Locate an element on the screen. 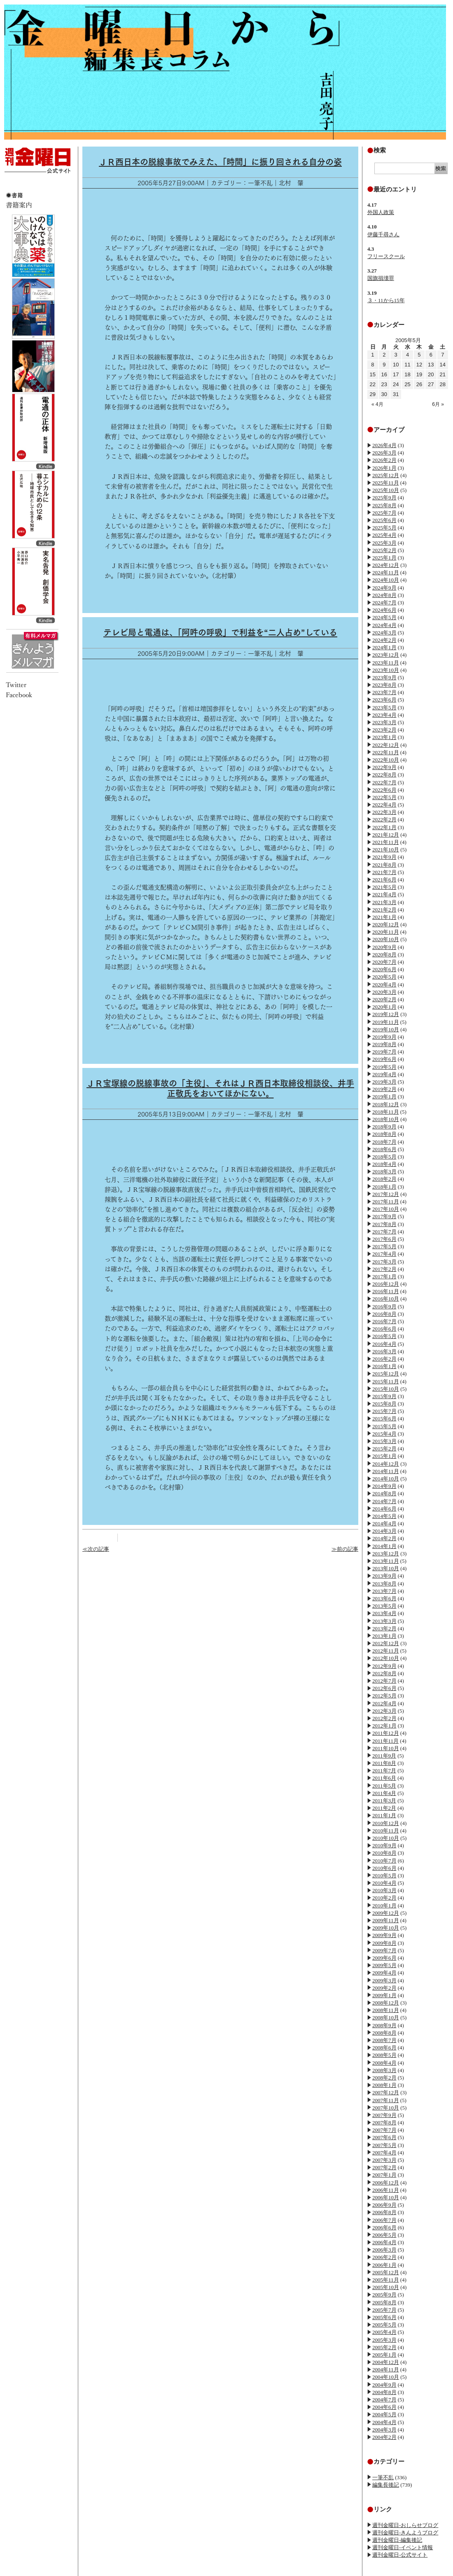 The image size is (453, 2576). 2005年11月 is located at coordinates (385, 2280).